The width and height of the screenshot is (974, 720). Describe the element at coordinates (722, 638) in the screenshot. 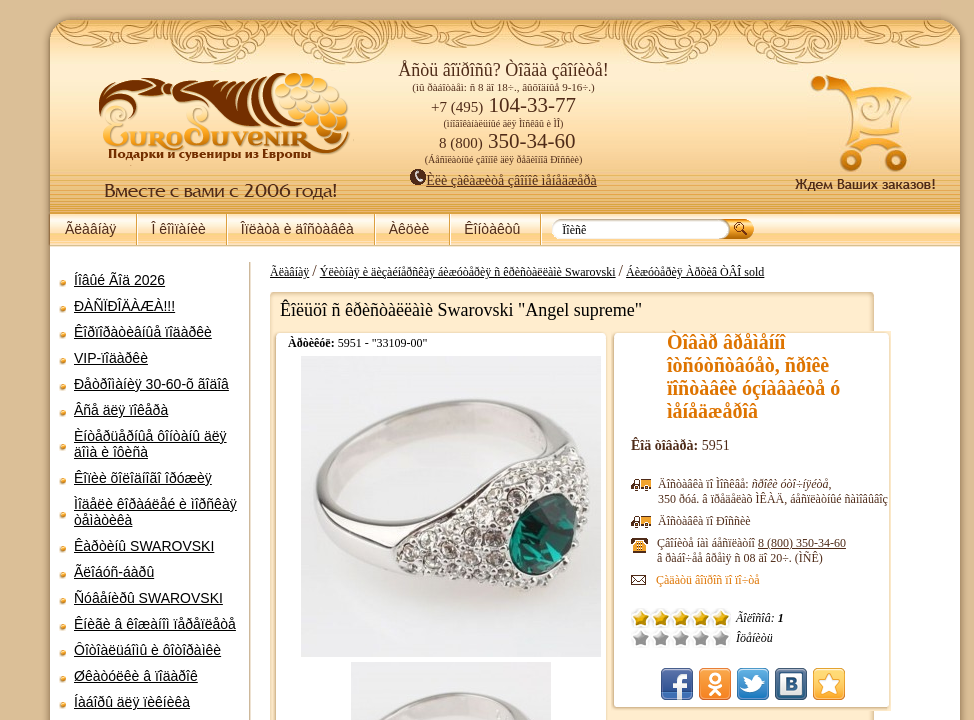

I see `Õîðîøî` at that location.